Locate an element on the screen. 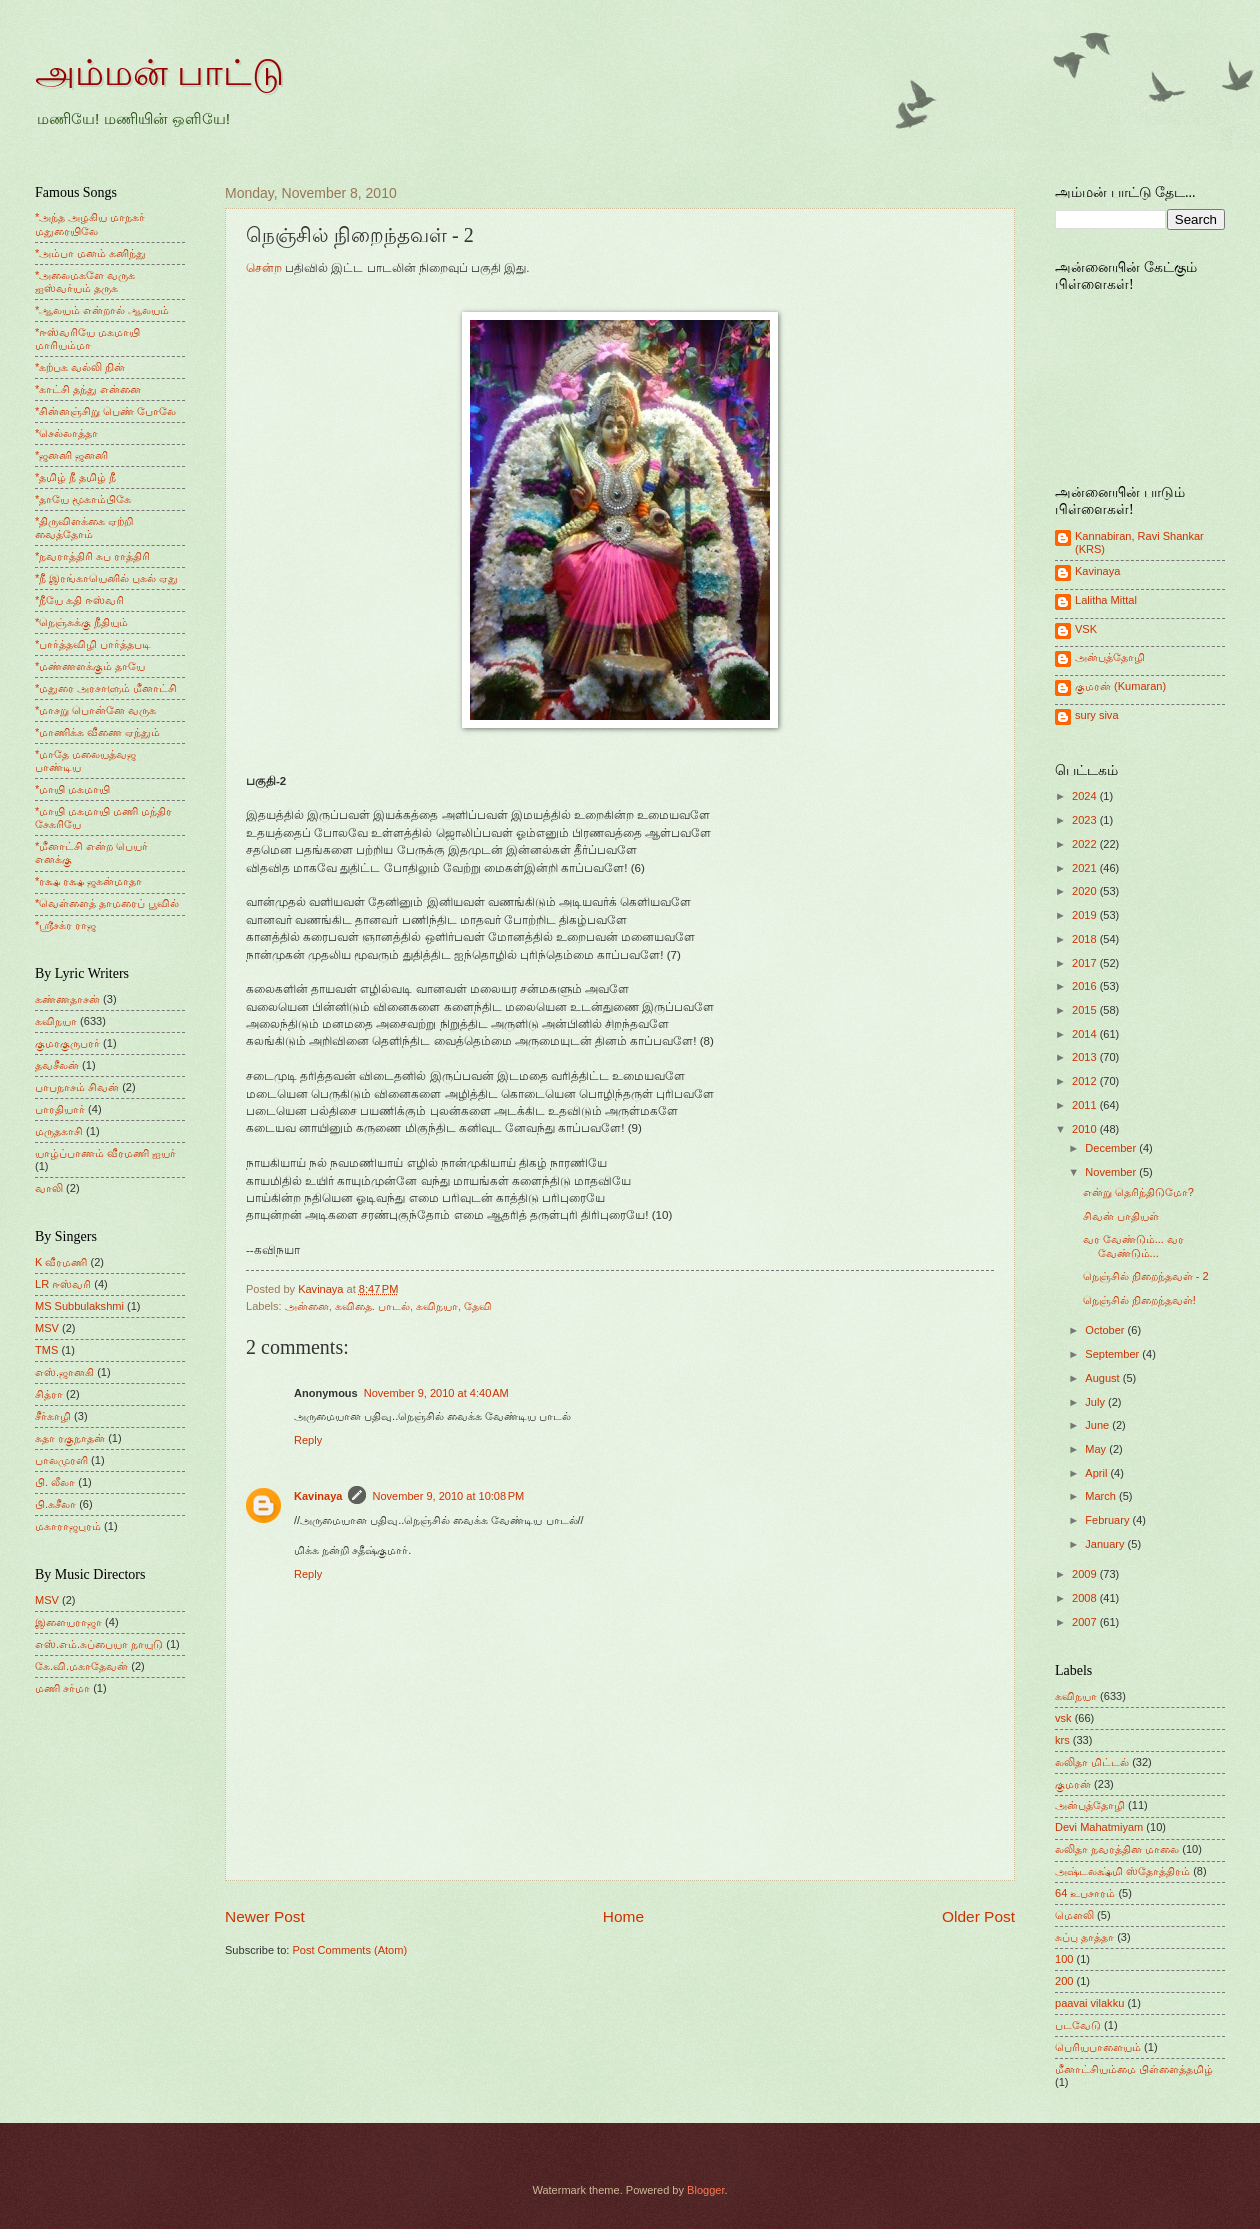  2024 is located at coordinates (1086, 796).